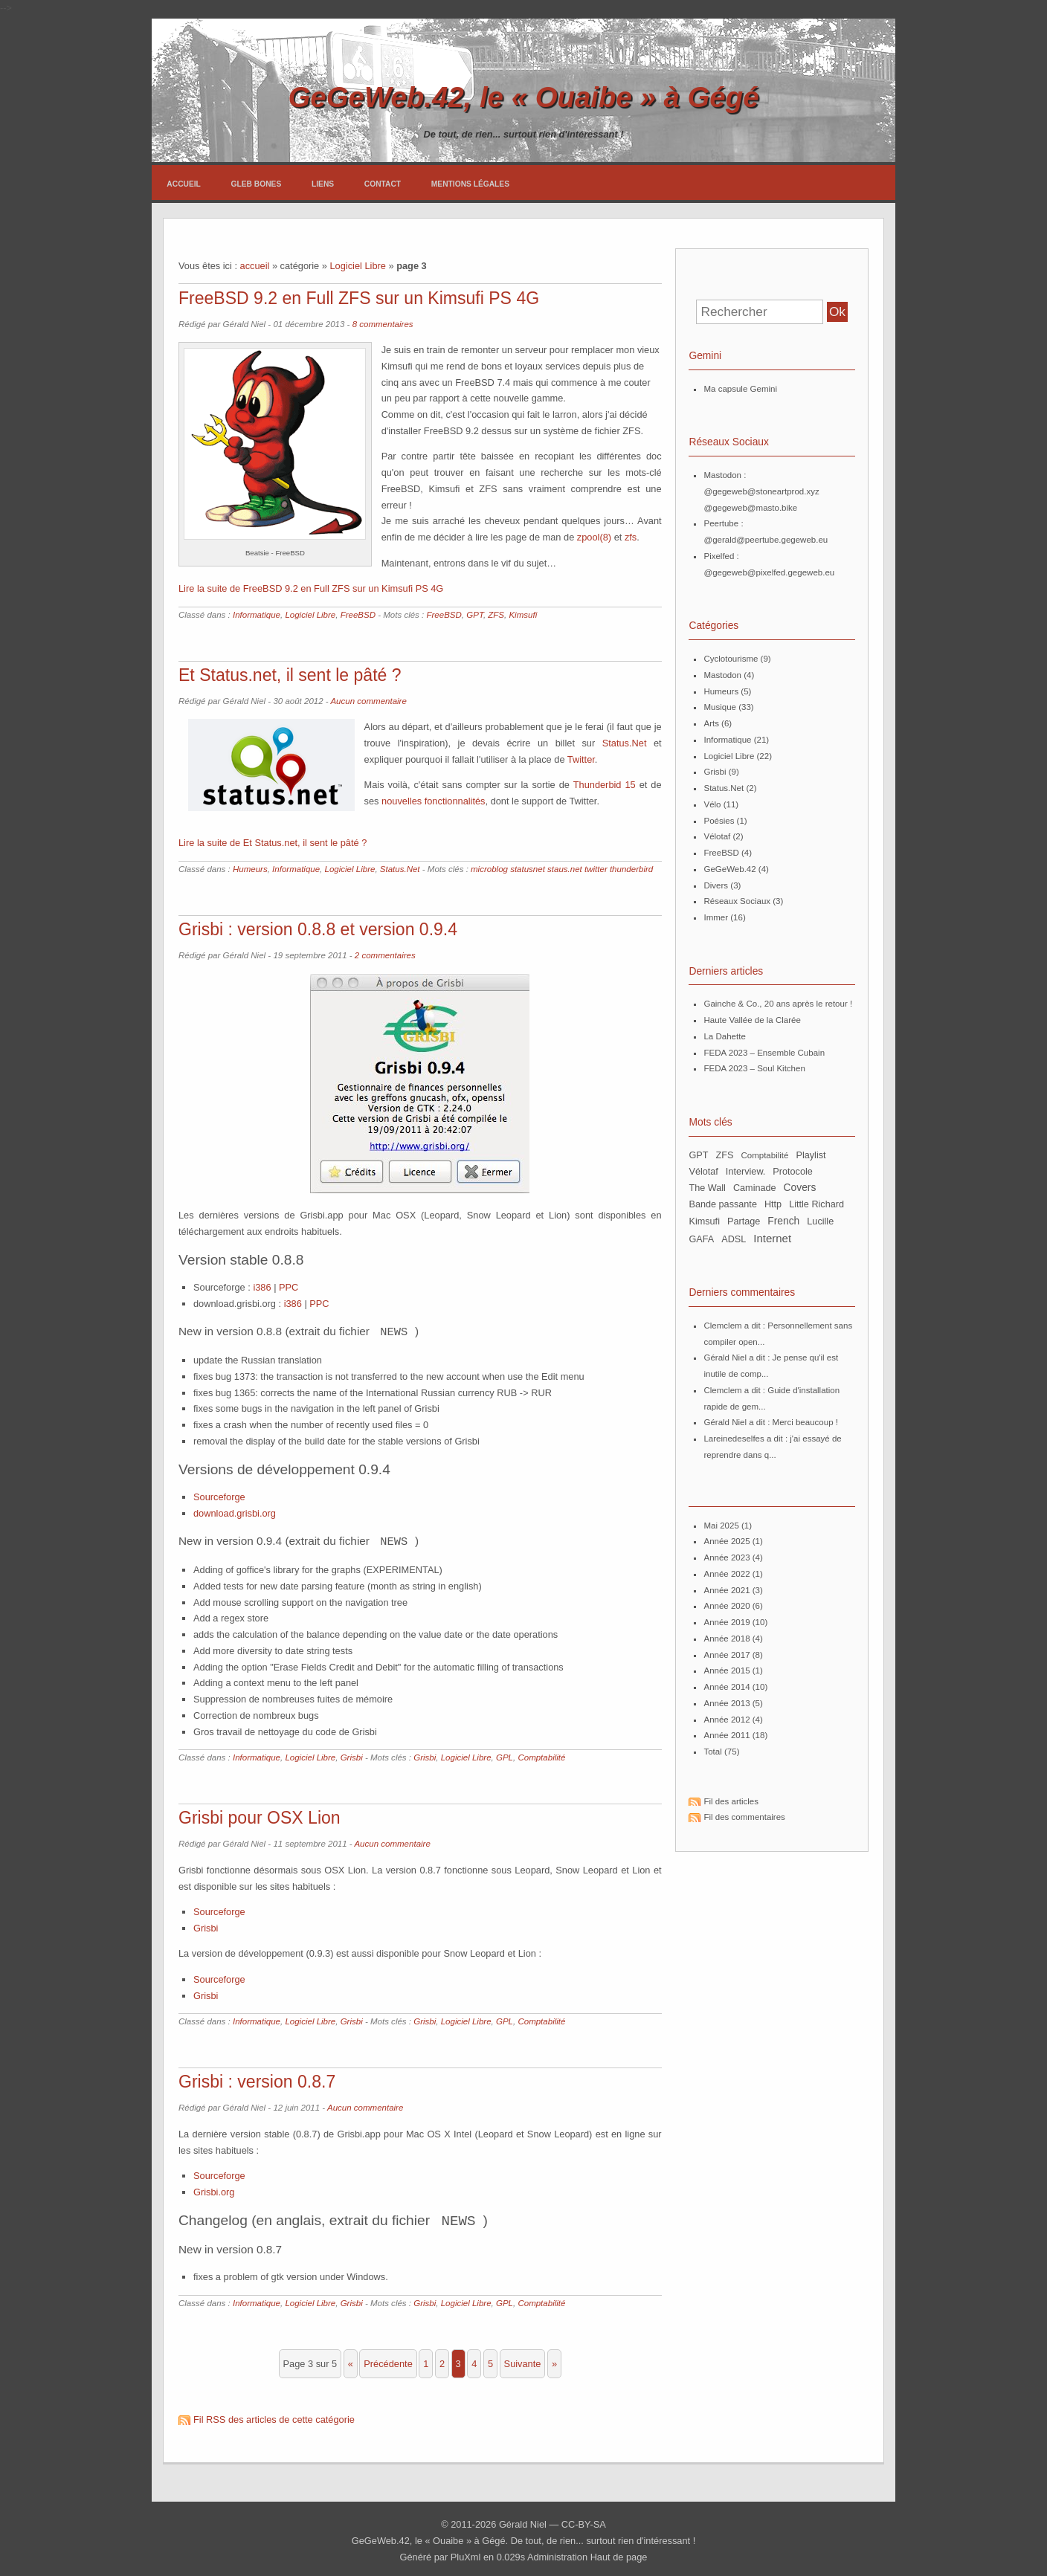 This screenshot has width=1047, height=2576. I want to click on Playlist, so click(810, 1155).